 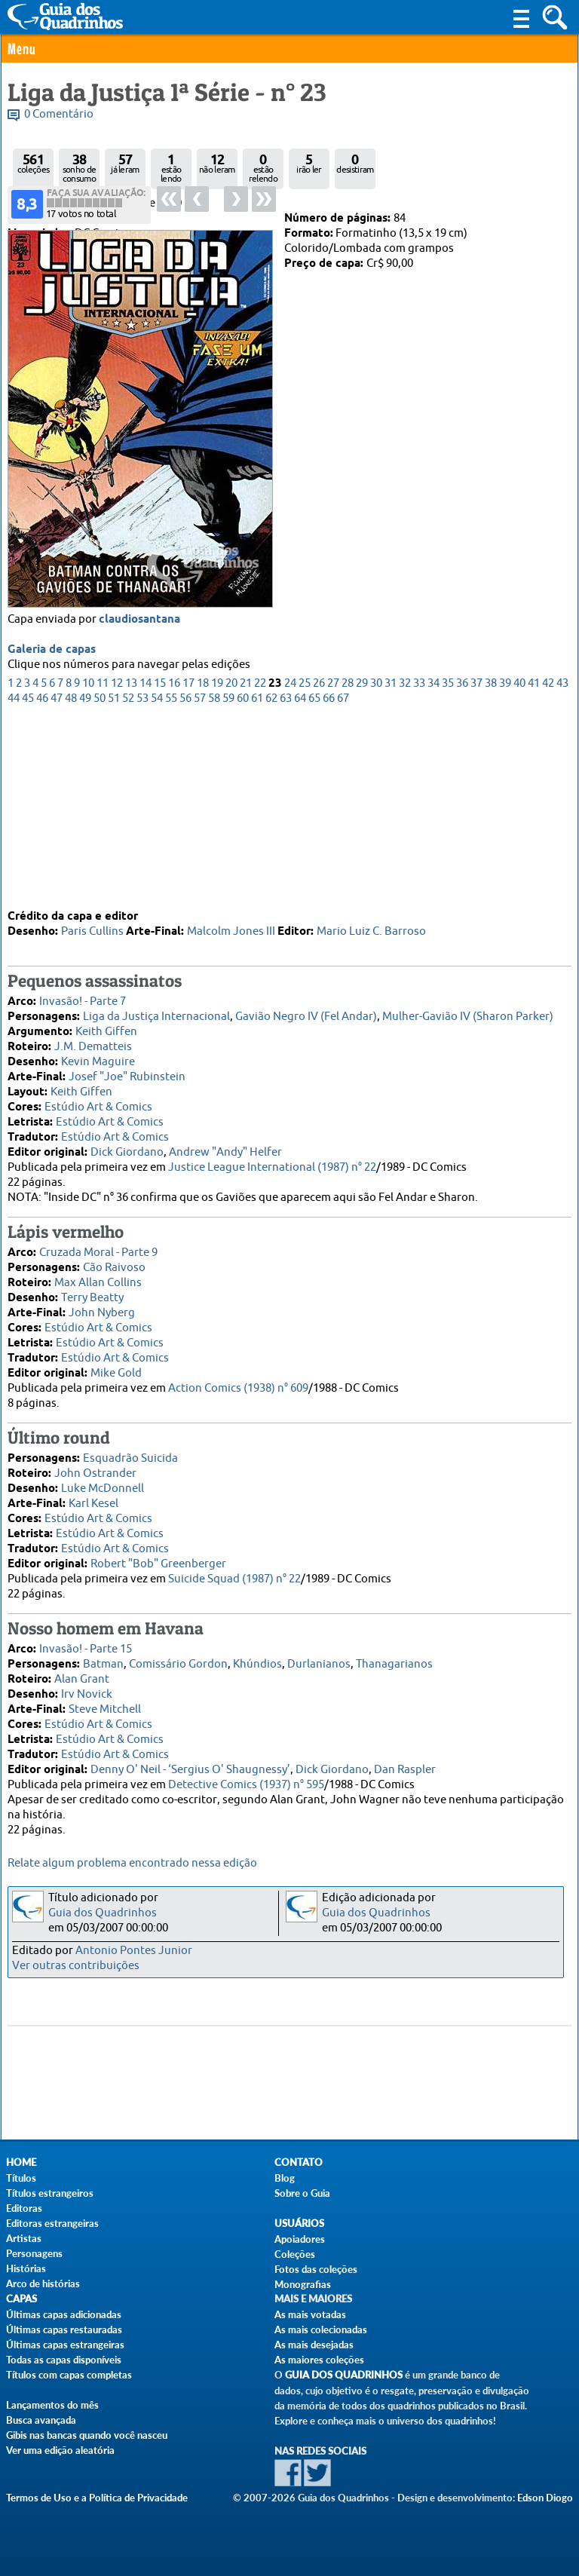 What do you see at coordinates (271, 874) in the screenshot?
I see `62` at bounding box center [271, 874].